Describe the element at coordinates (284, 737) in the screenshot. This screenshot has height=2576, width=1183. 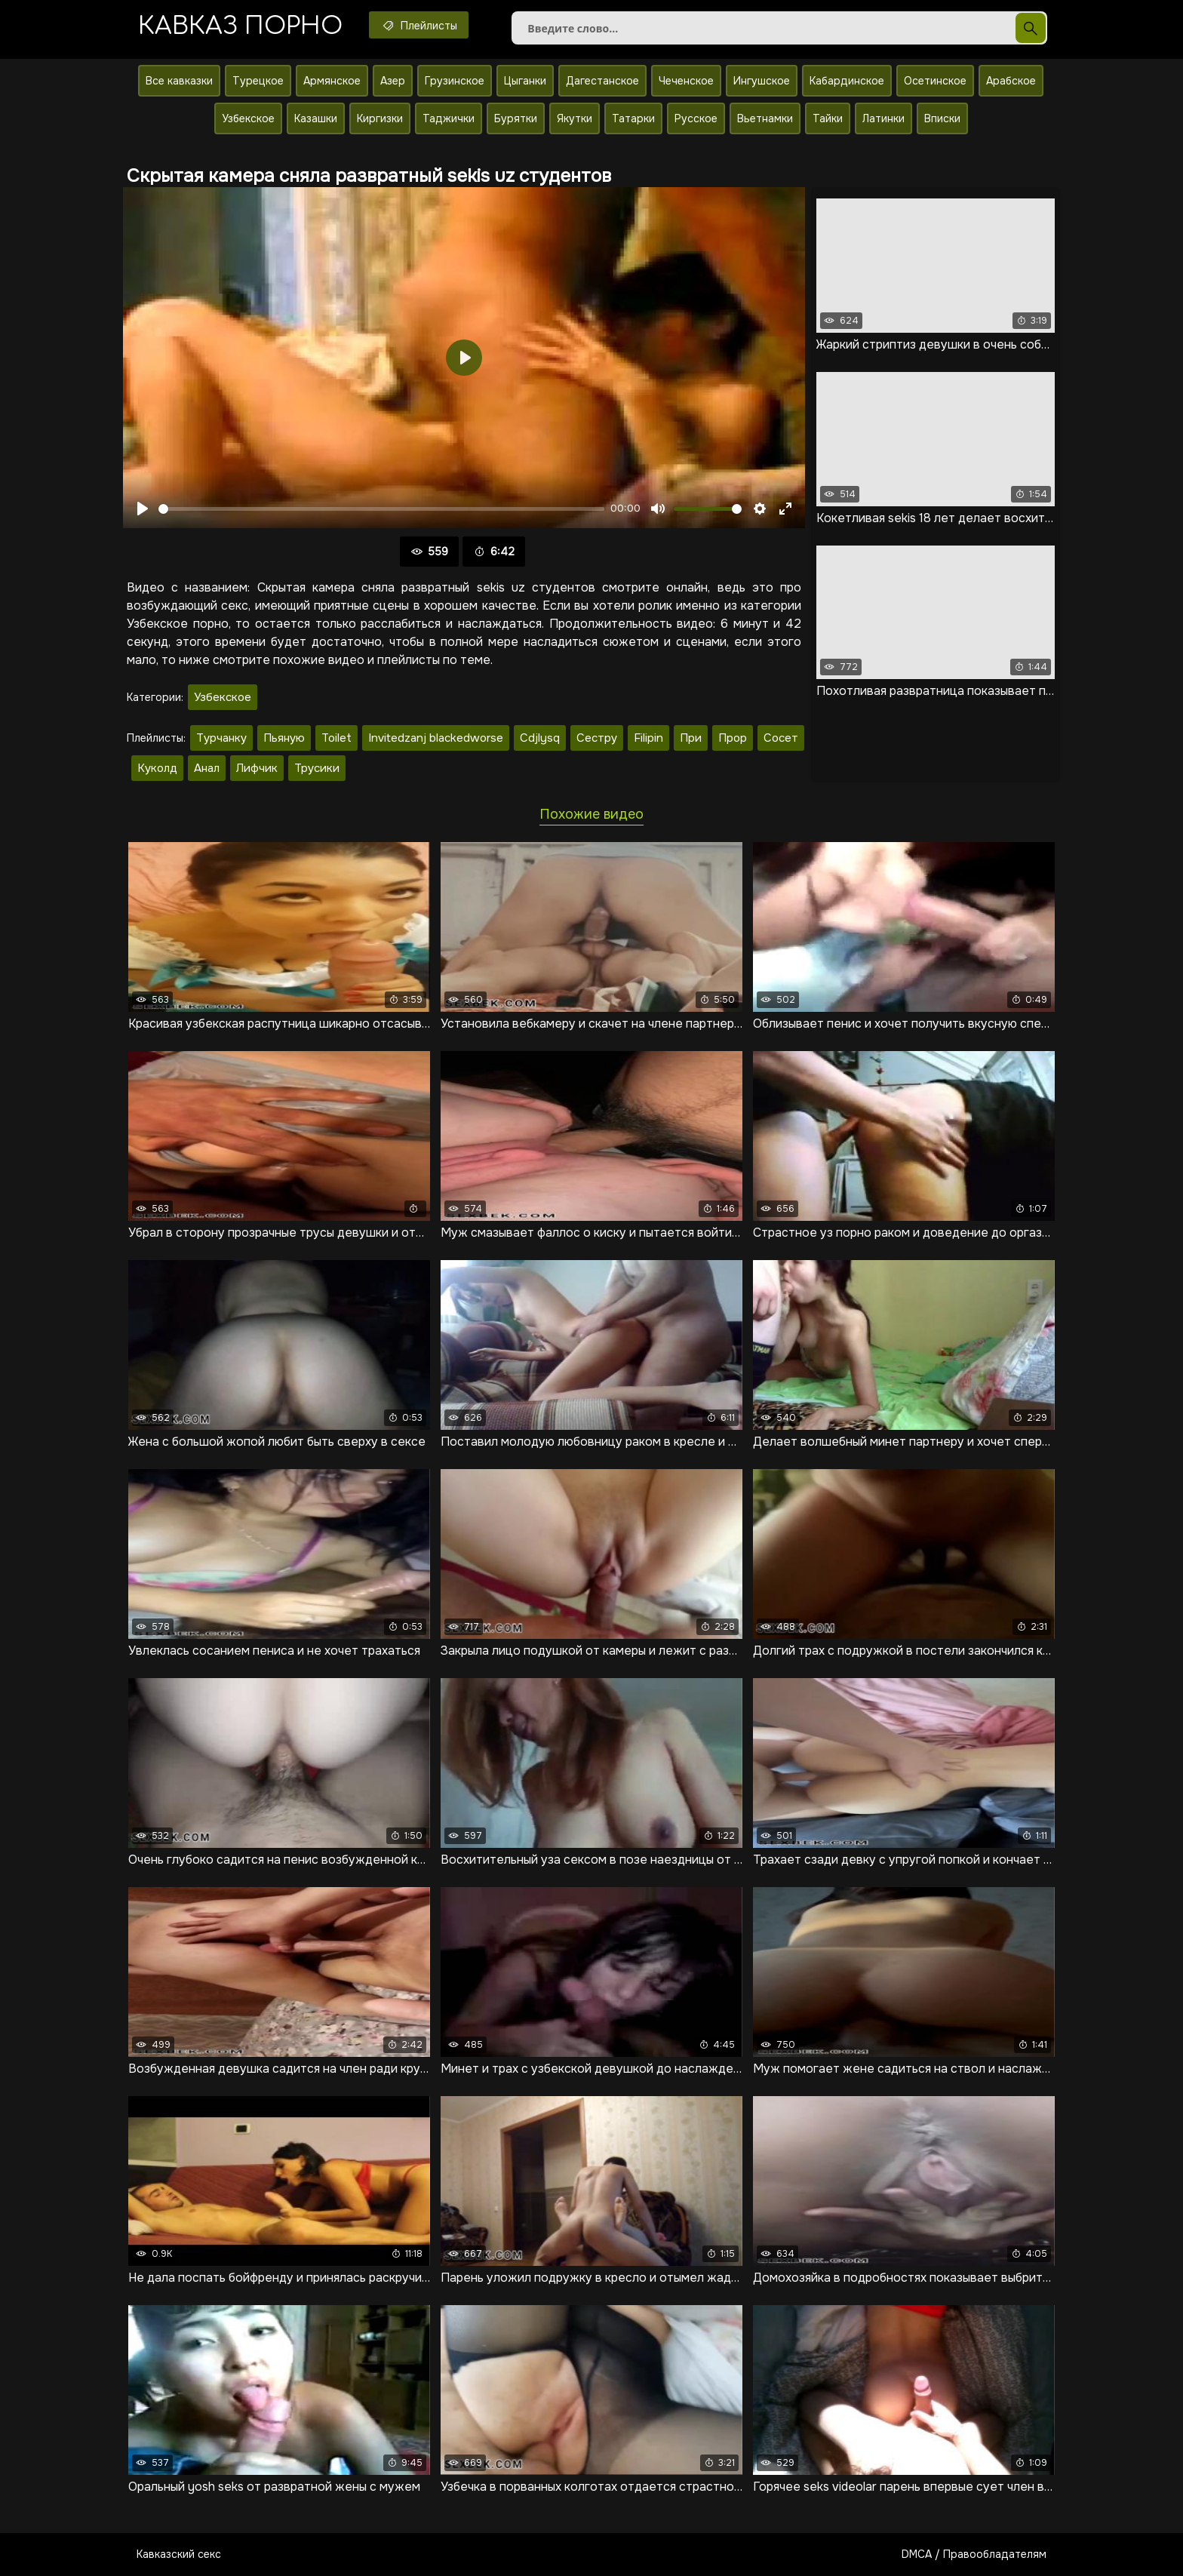
I see `Пьяную` at that location.